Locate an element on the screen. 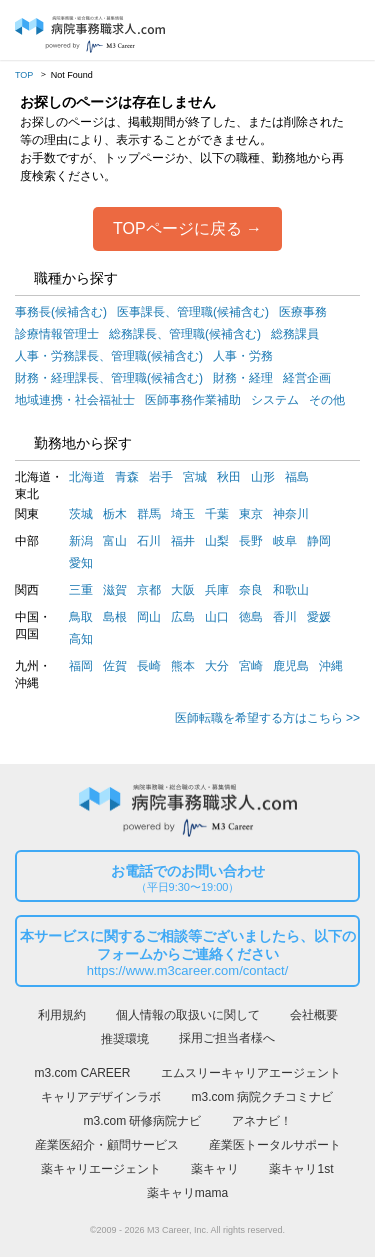  山梨 is located at coordinates (217, 541).